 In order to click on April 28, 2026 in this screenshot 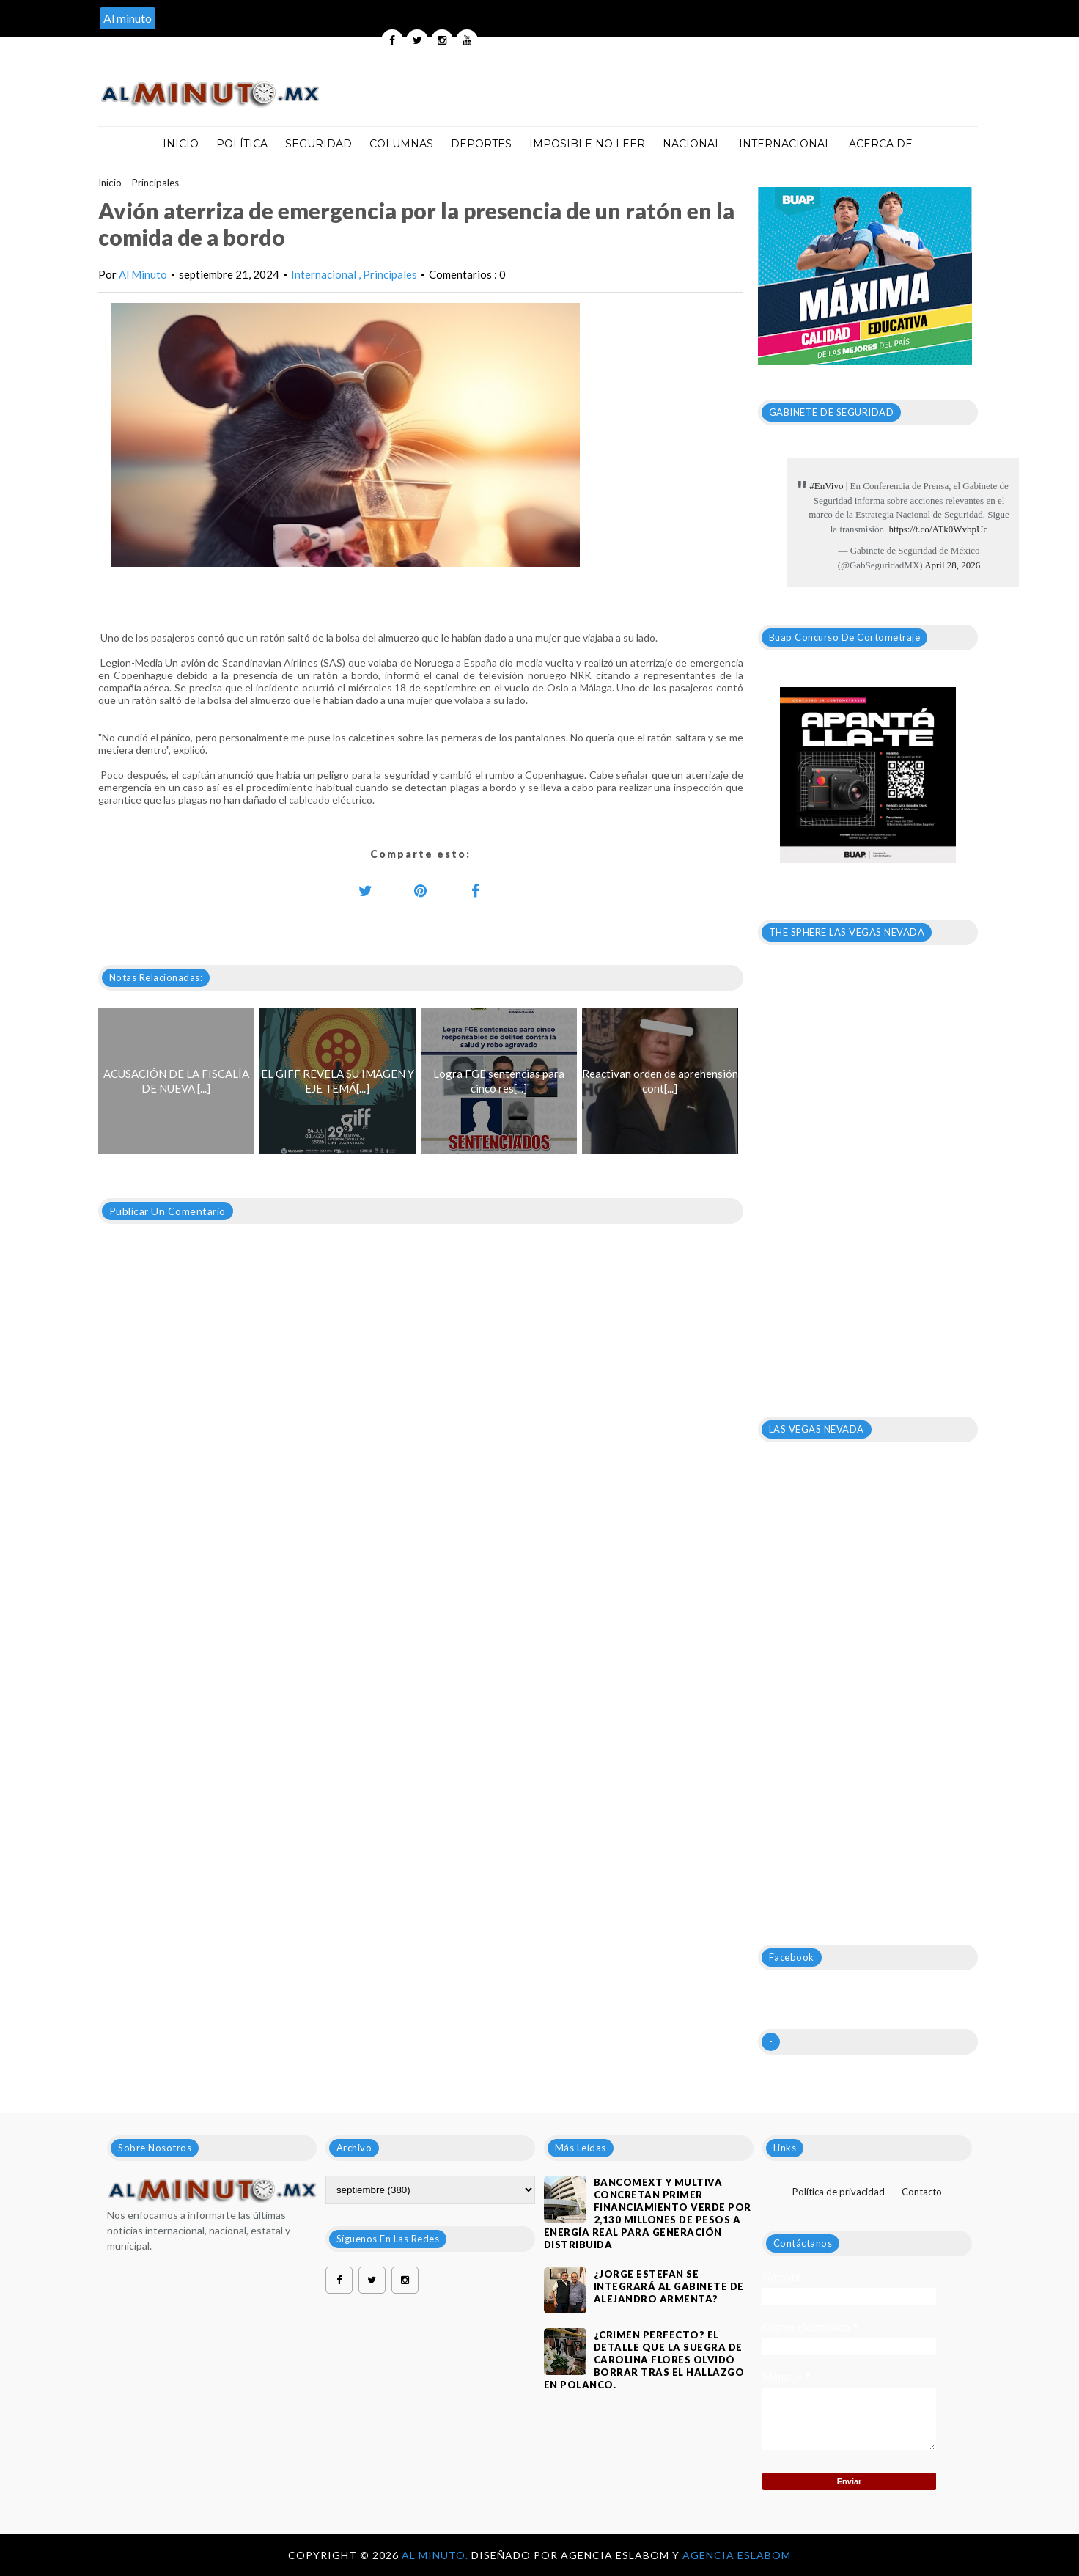, I will do `click(952, 564)`.